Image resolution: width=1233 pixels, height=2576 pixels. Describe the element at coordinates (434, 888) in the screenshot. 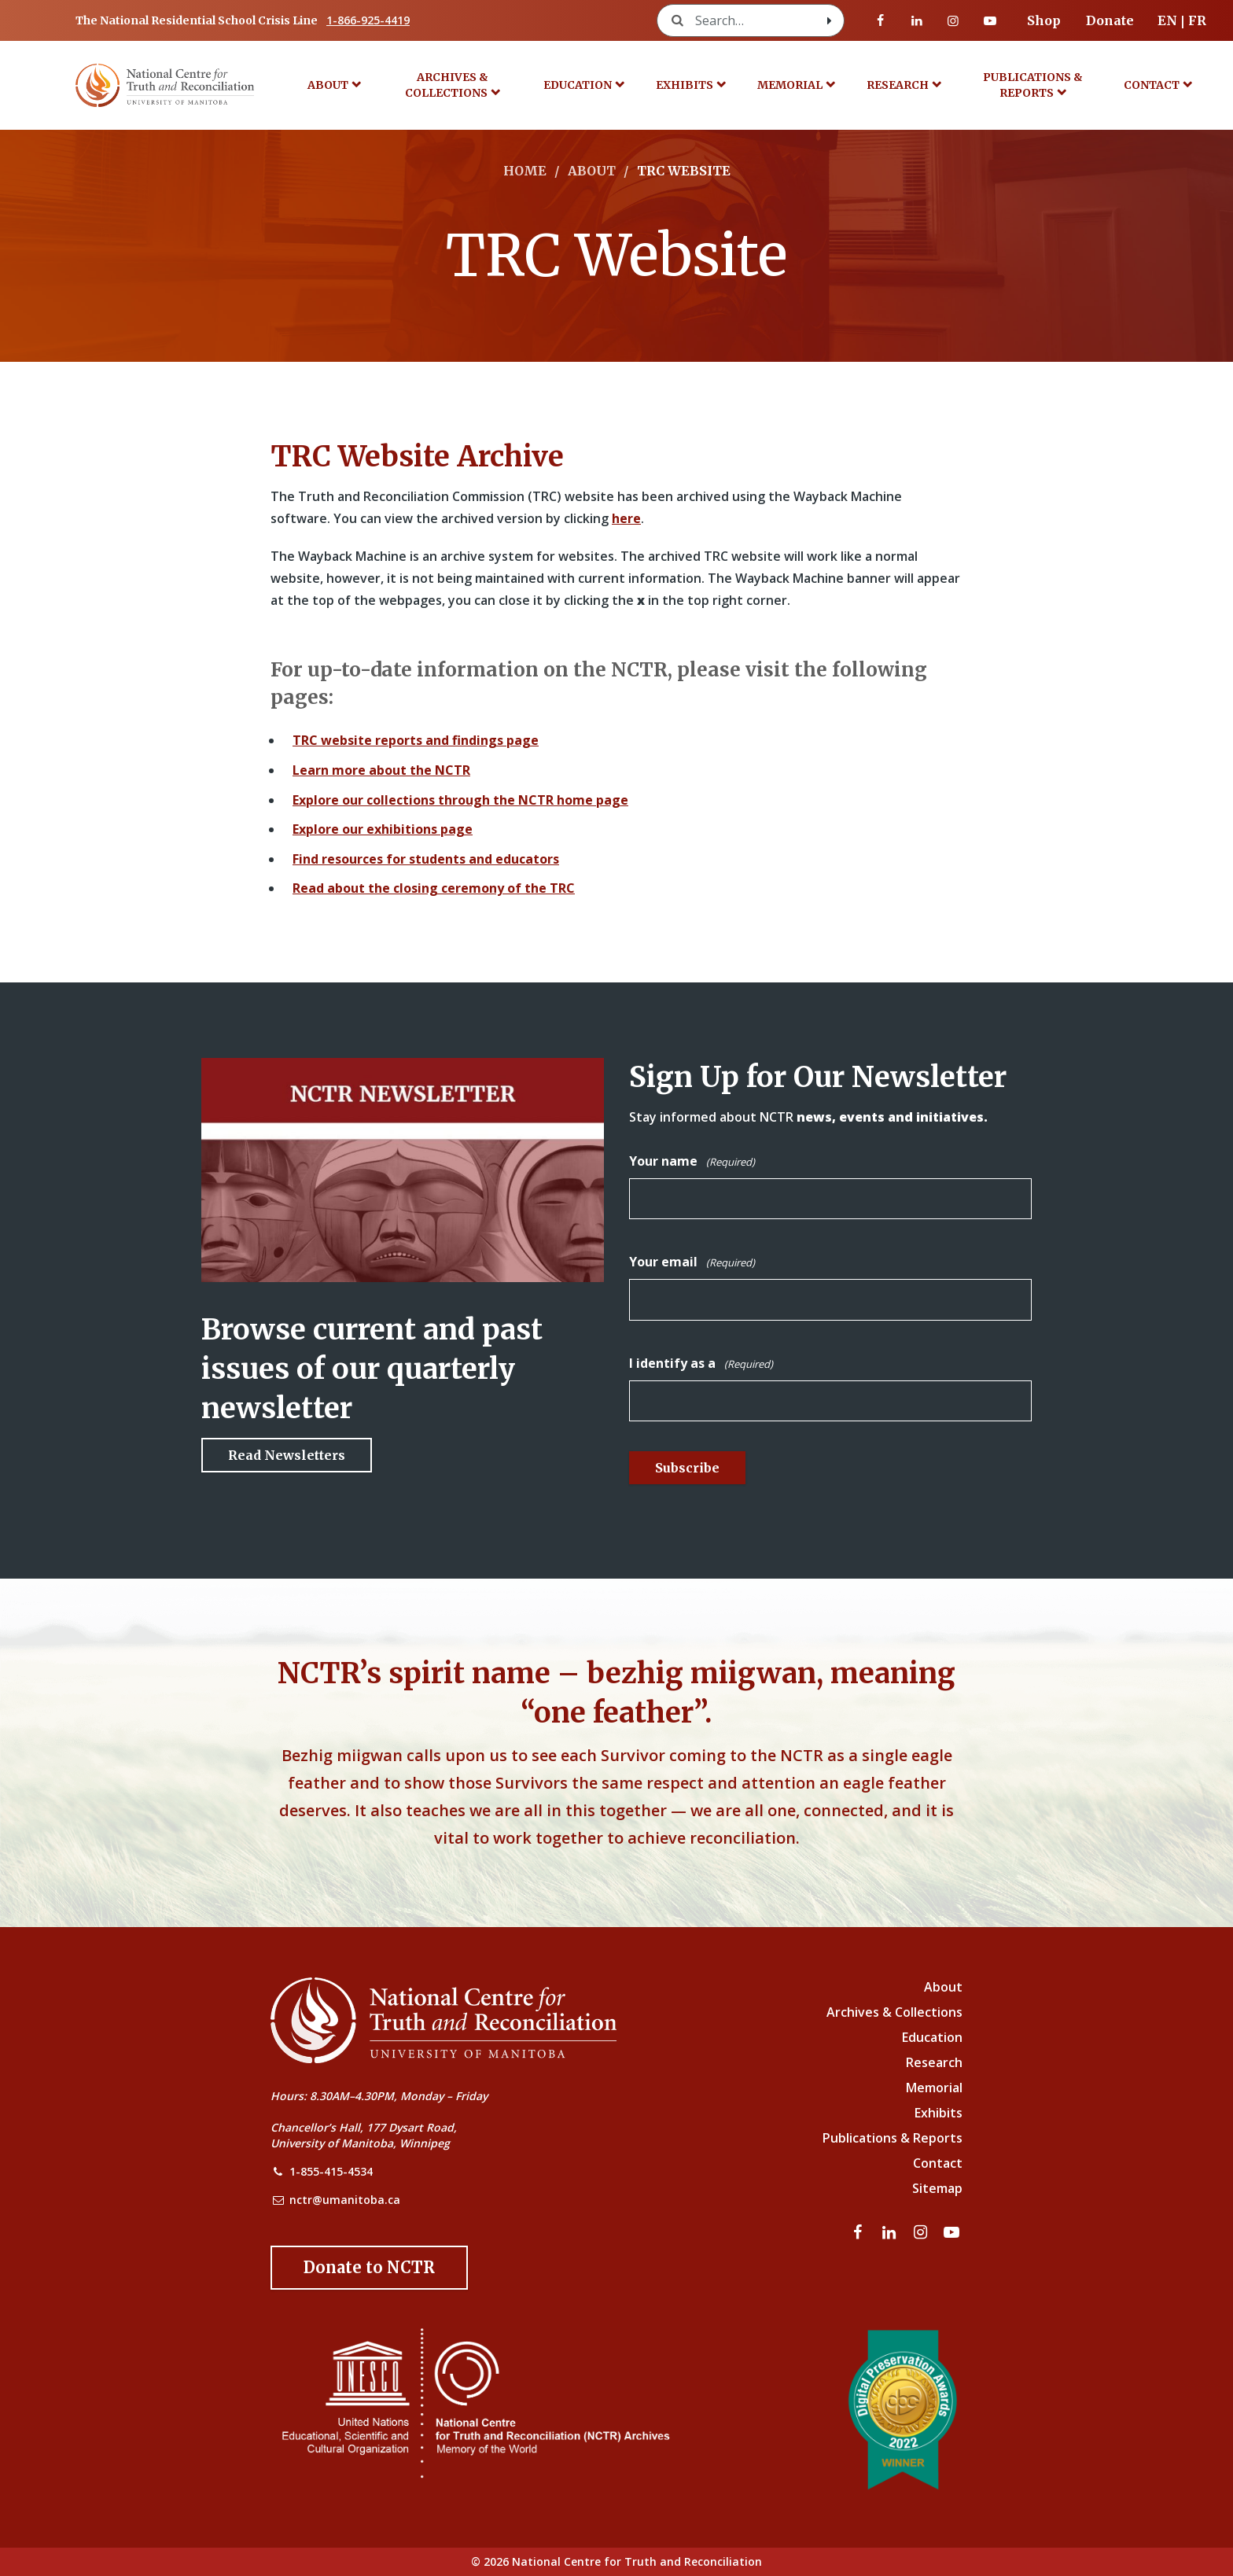

I see `Read about the closing ceremony of the TRC` at that location.